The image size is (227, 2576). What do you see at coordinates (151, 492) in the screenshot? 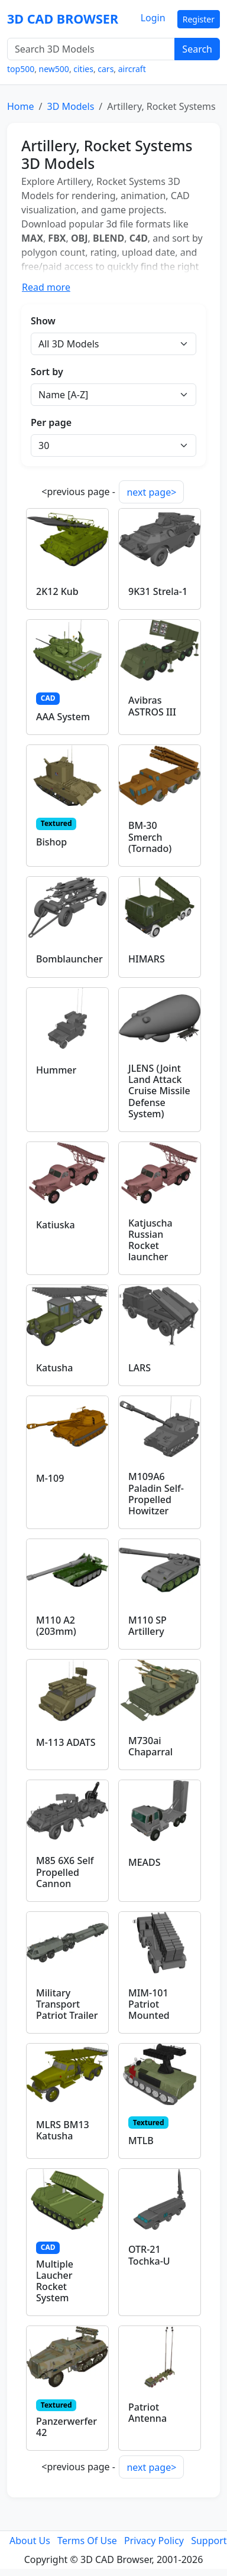
I see `next page>` at bounding box center [151, 492].